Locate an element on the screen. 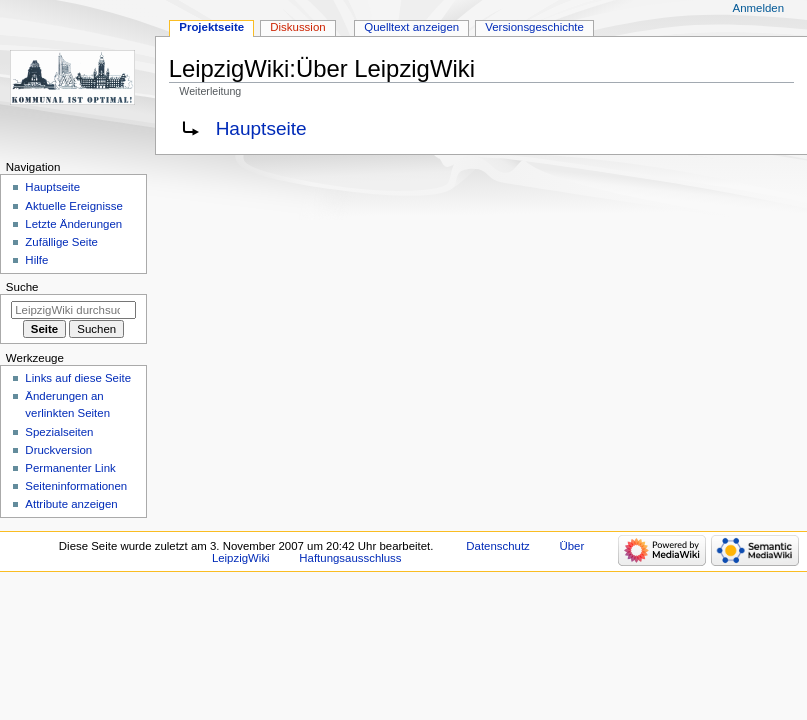 Image resolution: width=807 pixels, height=720 pixels. Versionsgeschichte is located at coordinates (534, 27).